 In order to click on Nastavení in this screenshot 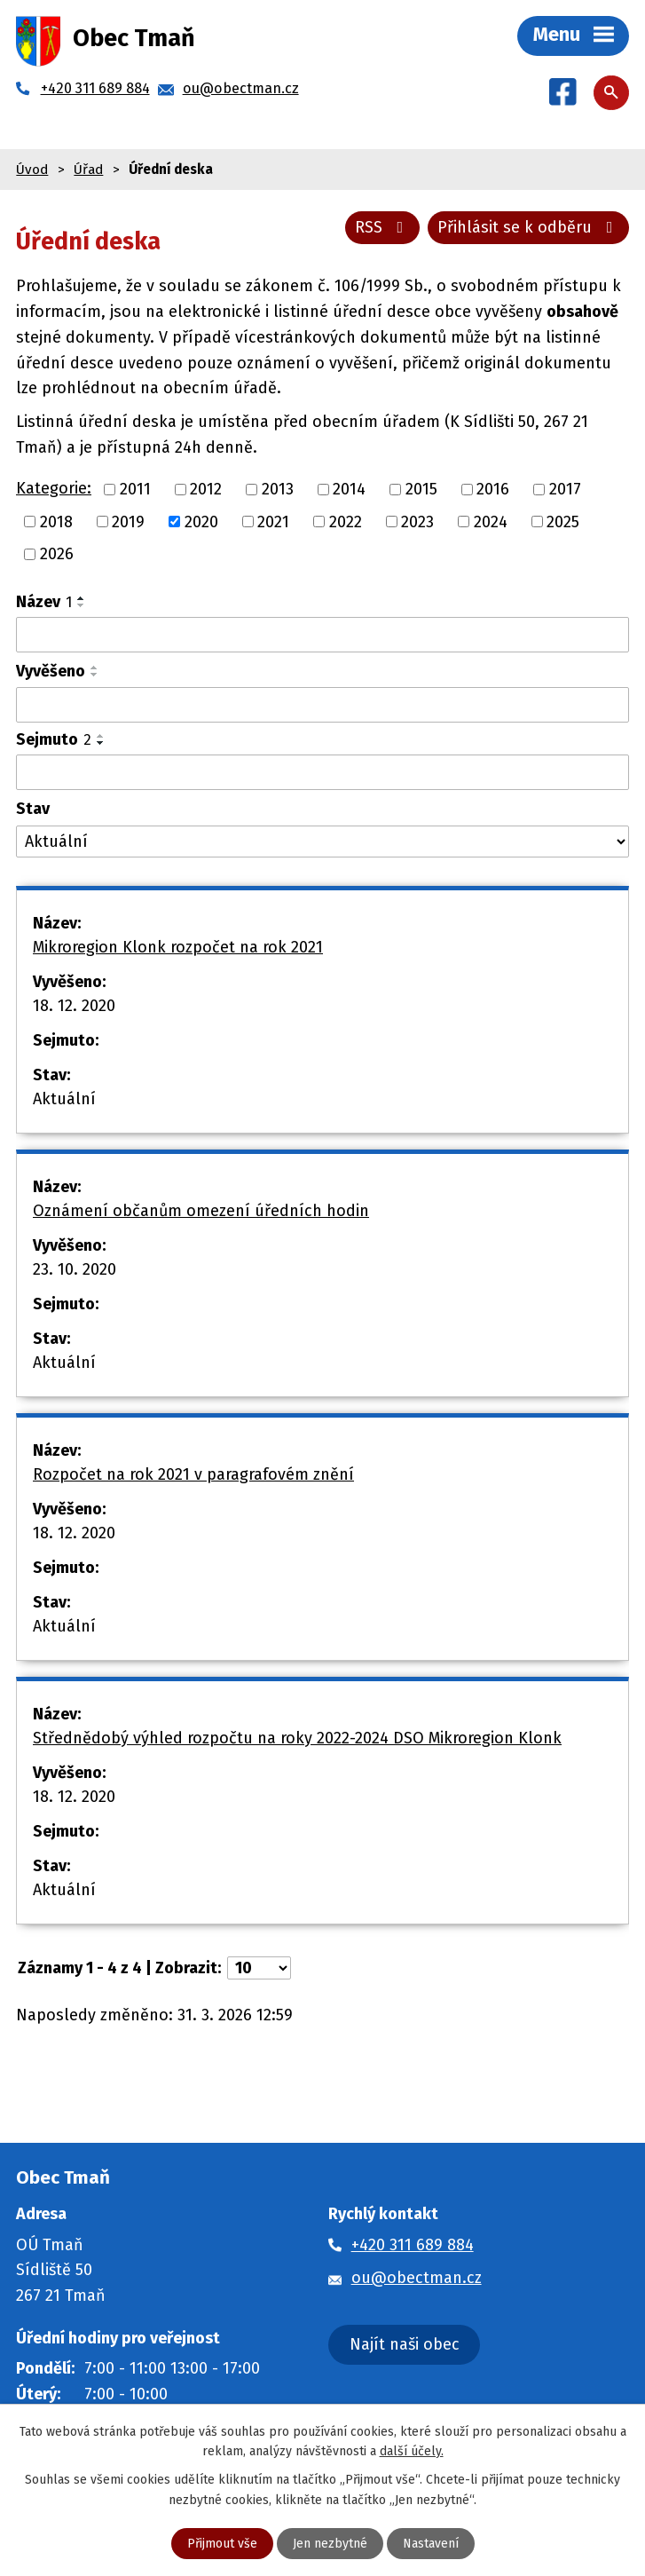, I will do `click(431, 2543)`.